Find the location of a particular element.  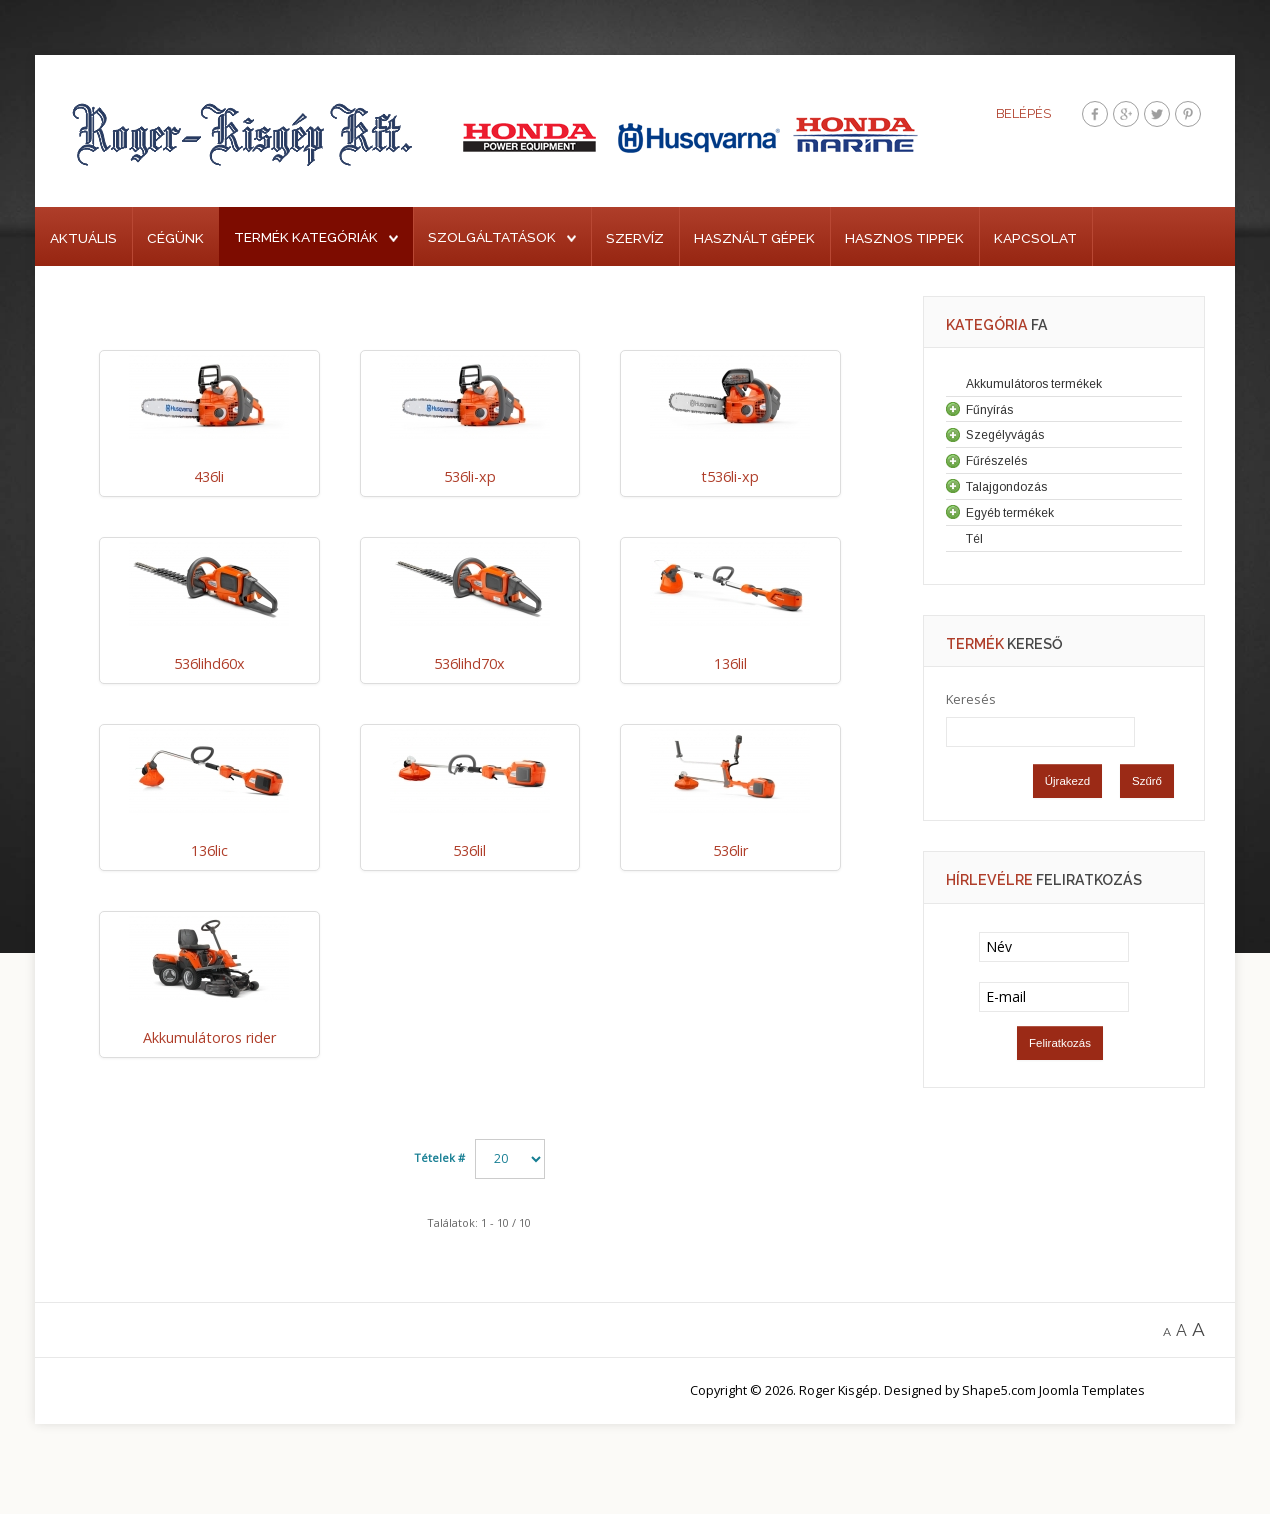

536li-xp is located at coordinates (470, 476).